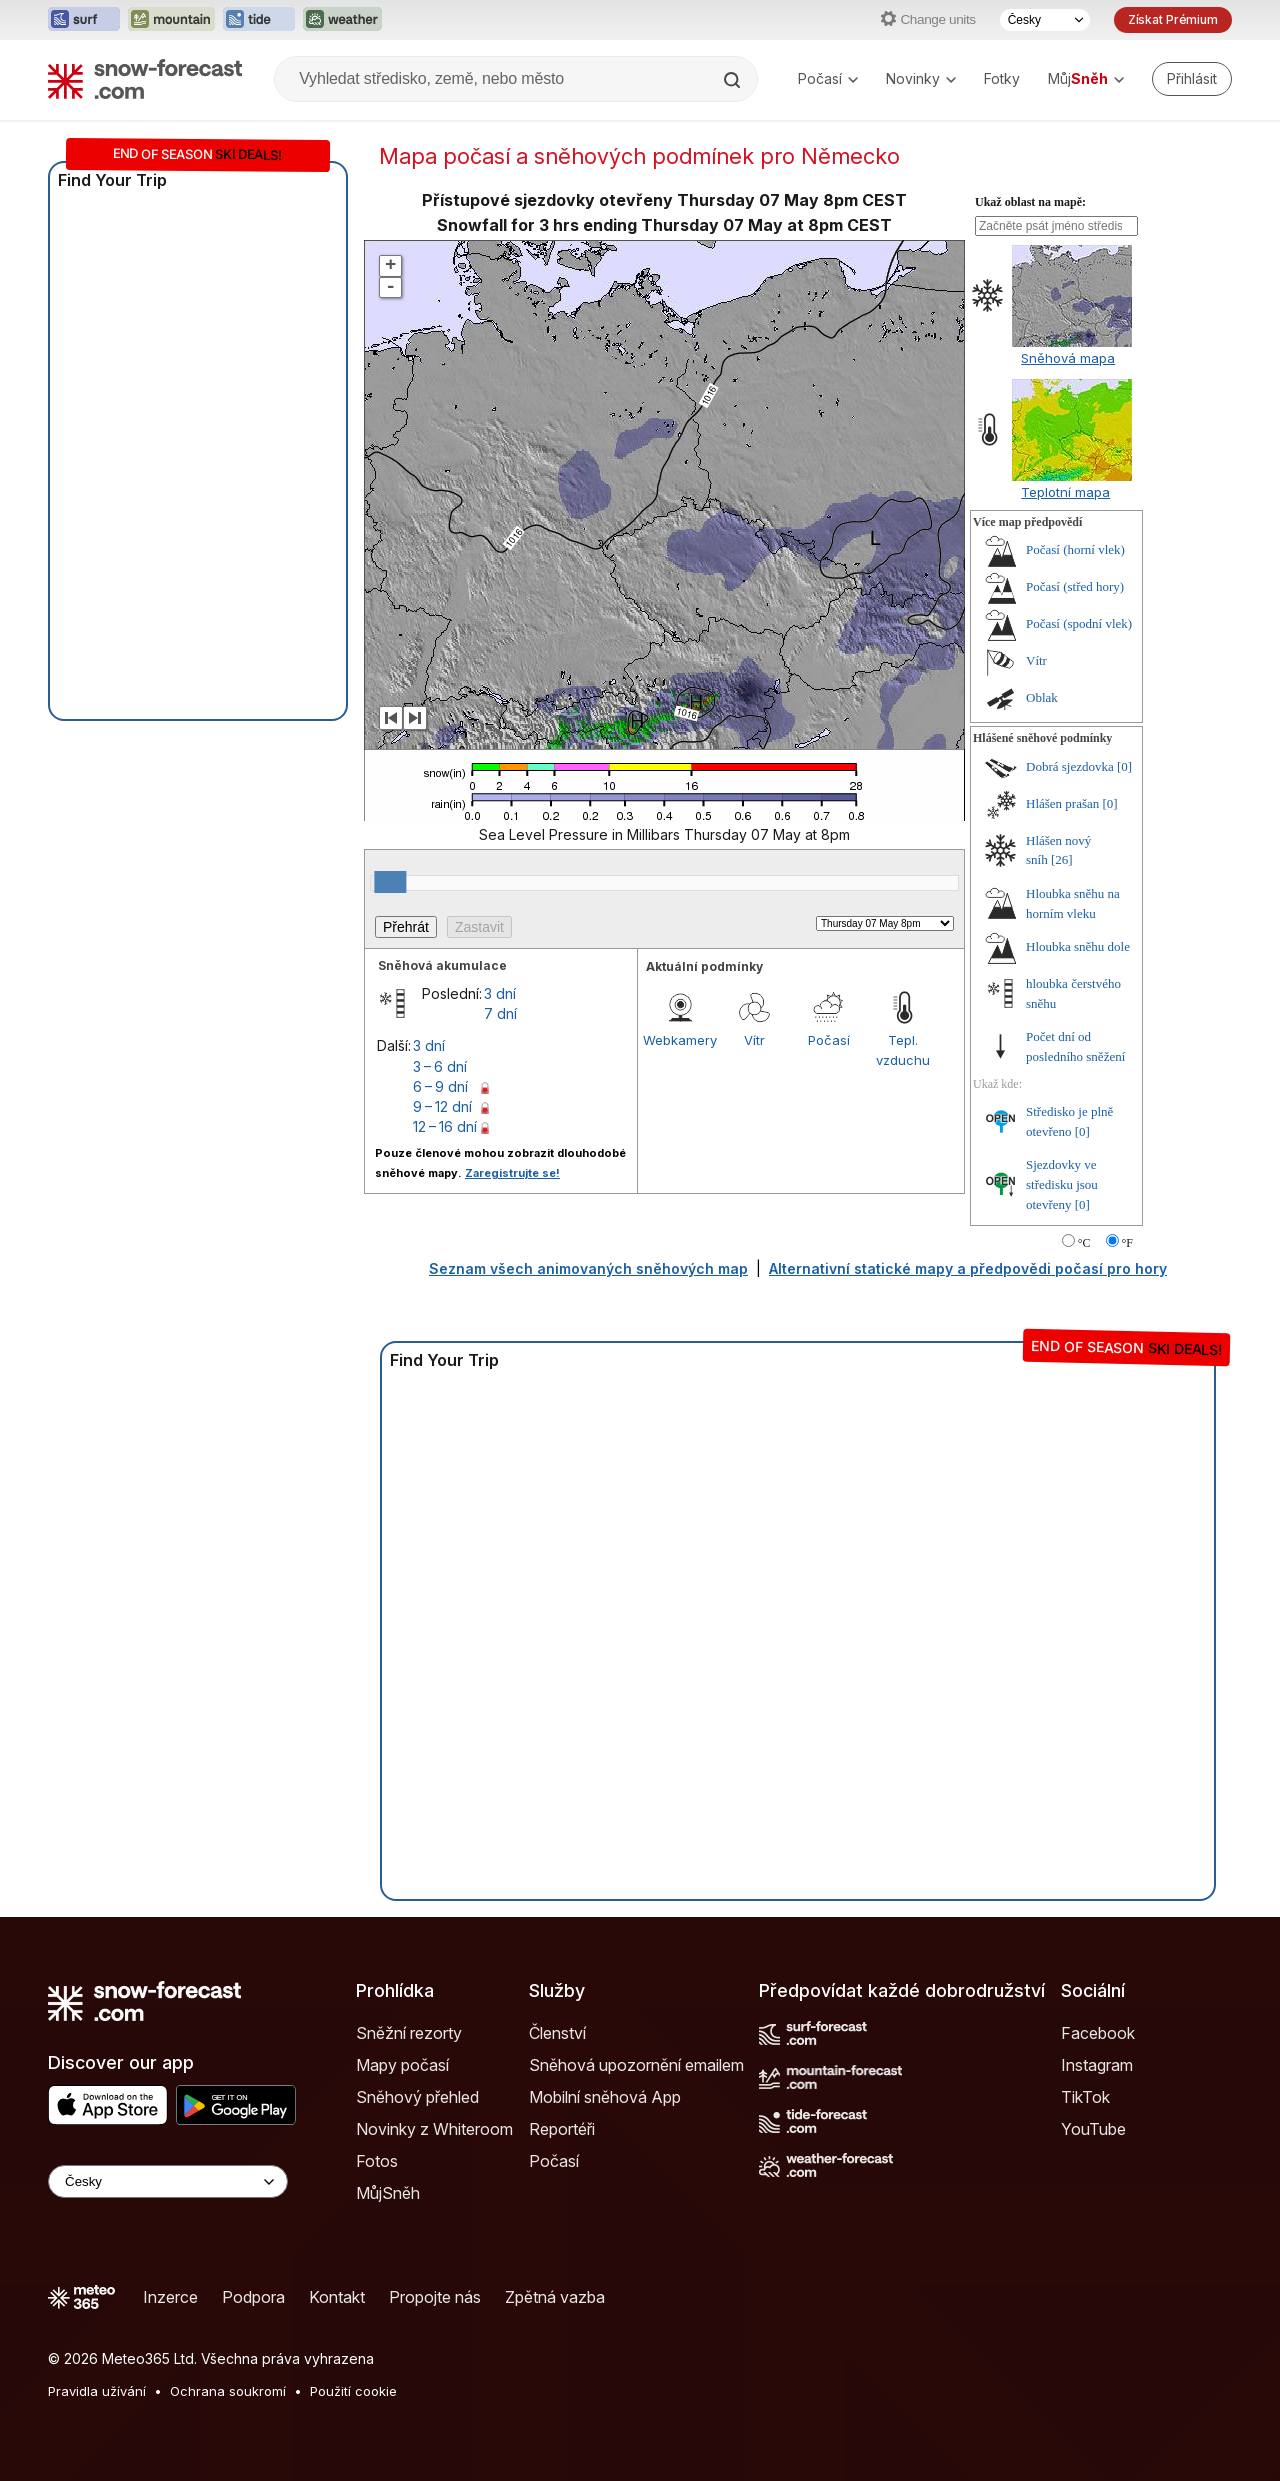 This screenshot has width=1280, height=2481. Describe the element at coordinates (512, 1173) in the screenshot. I see `Zaregistrujte se!` at that location.